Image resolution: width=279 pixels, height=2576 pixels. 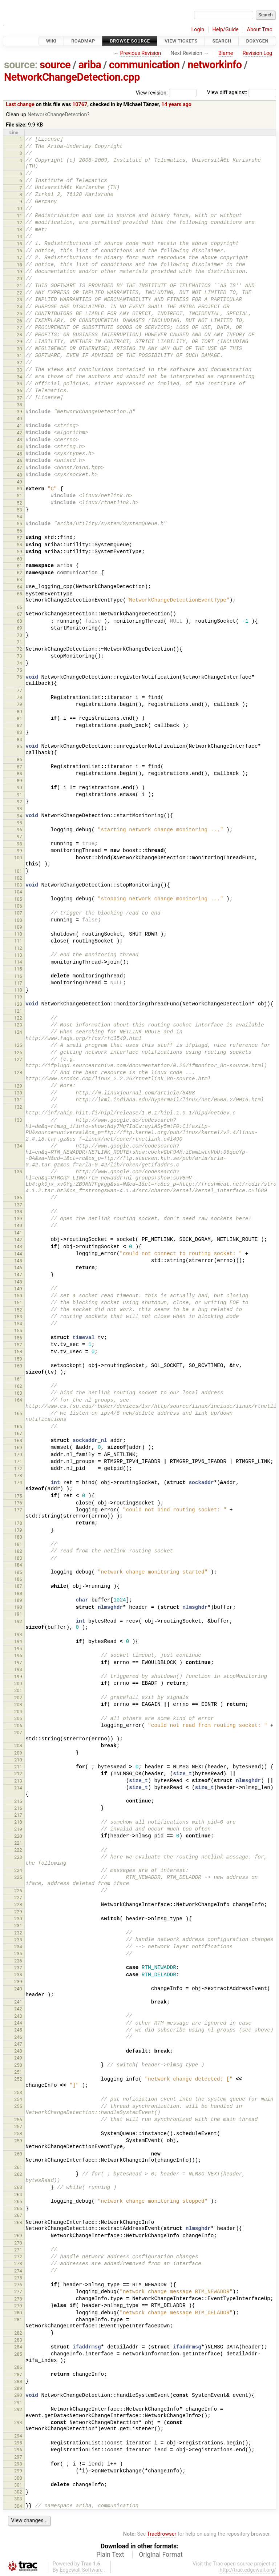 I want to click on Browse Source, so click(x=130, y=41).